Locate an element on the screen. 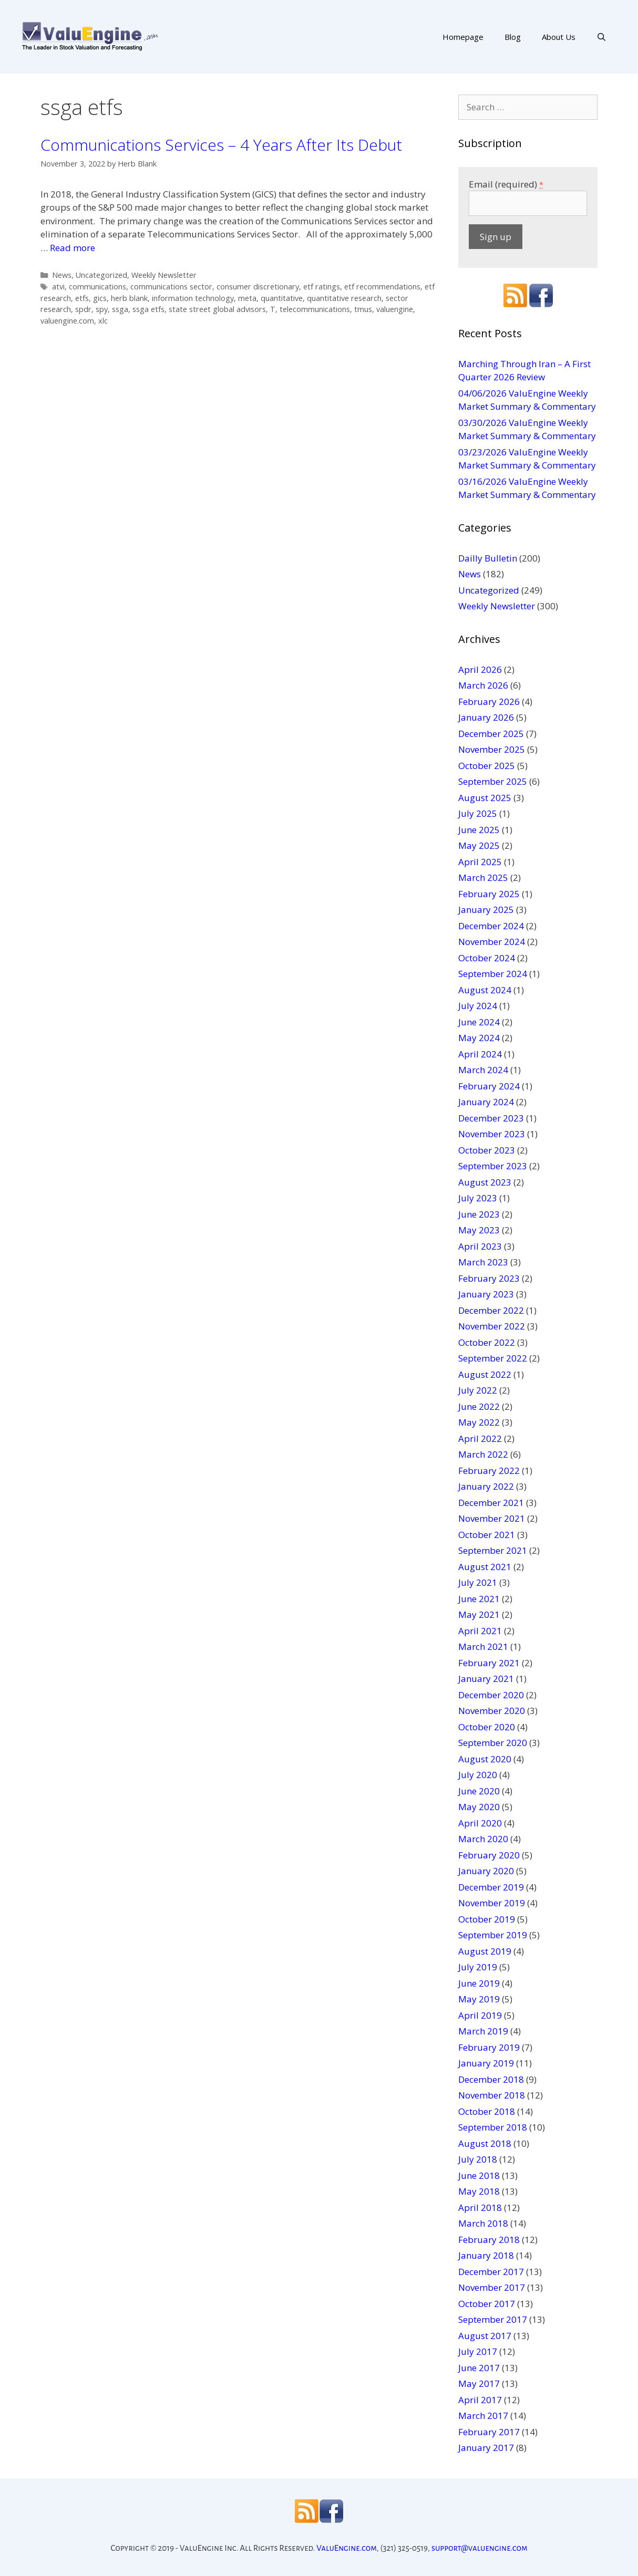  ssga etfs is located at coordinates (148, 309).